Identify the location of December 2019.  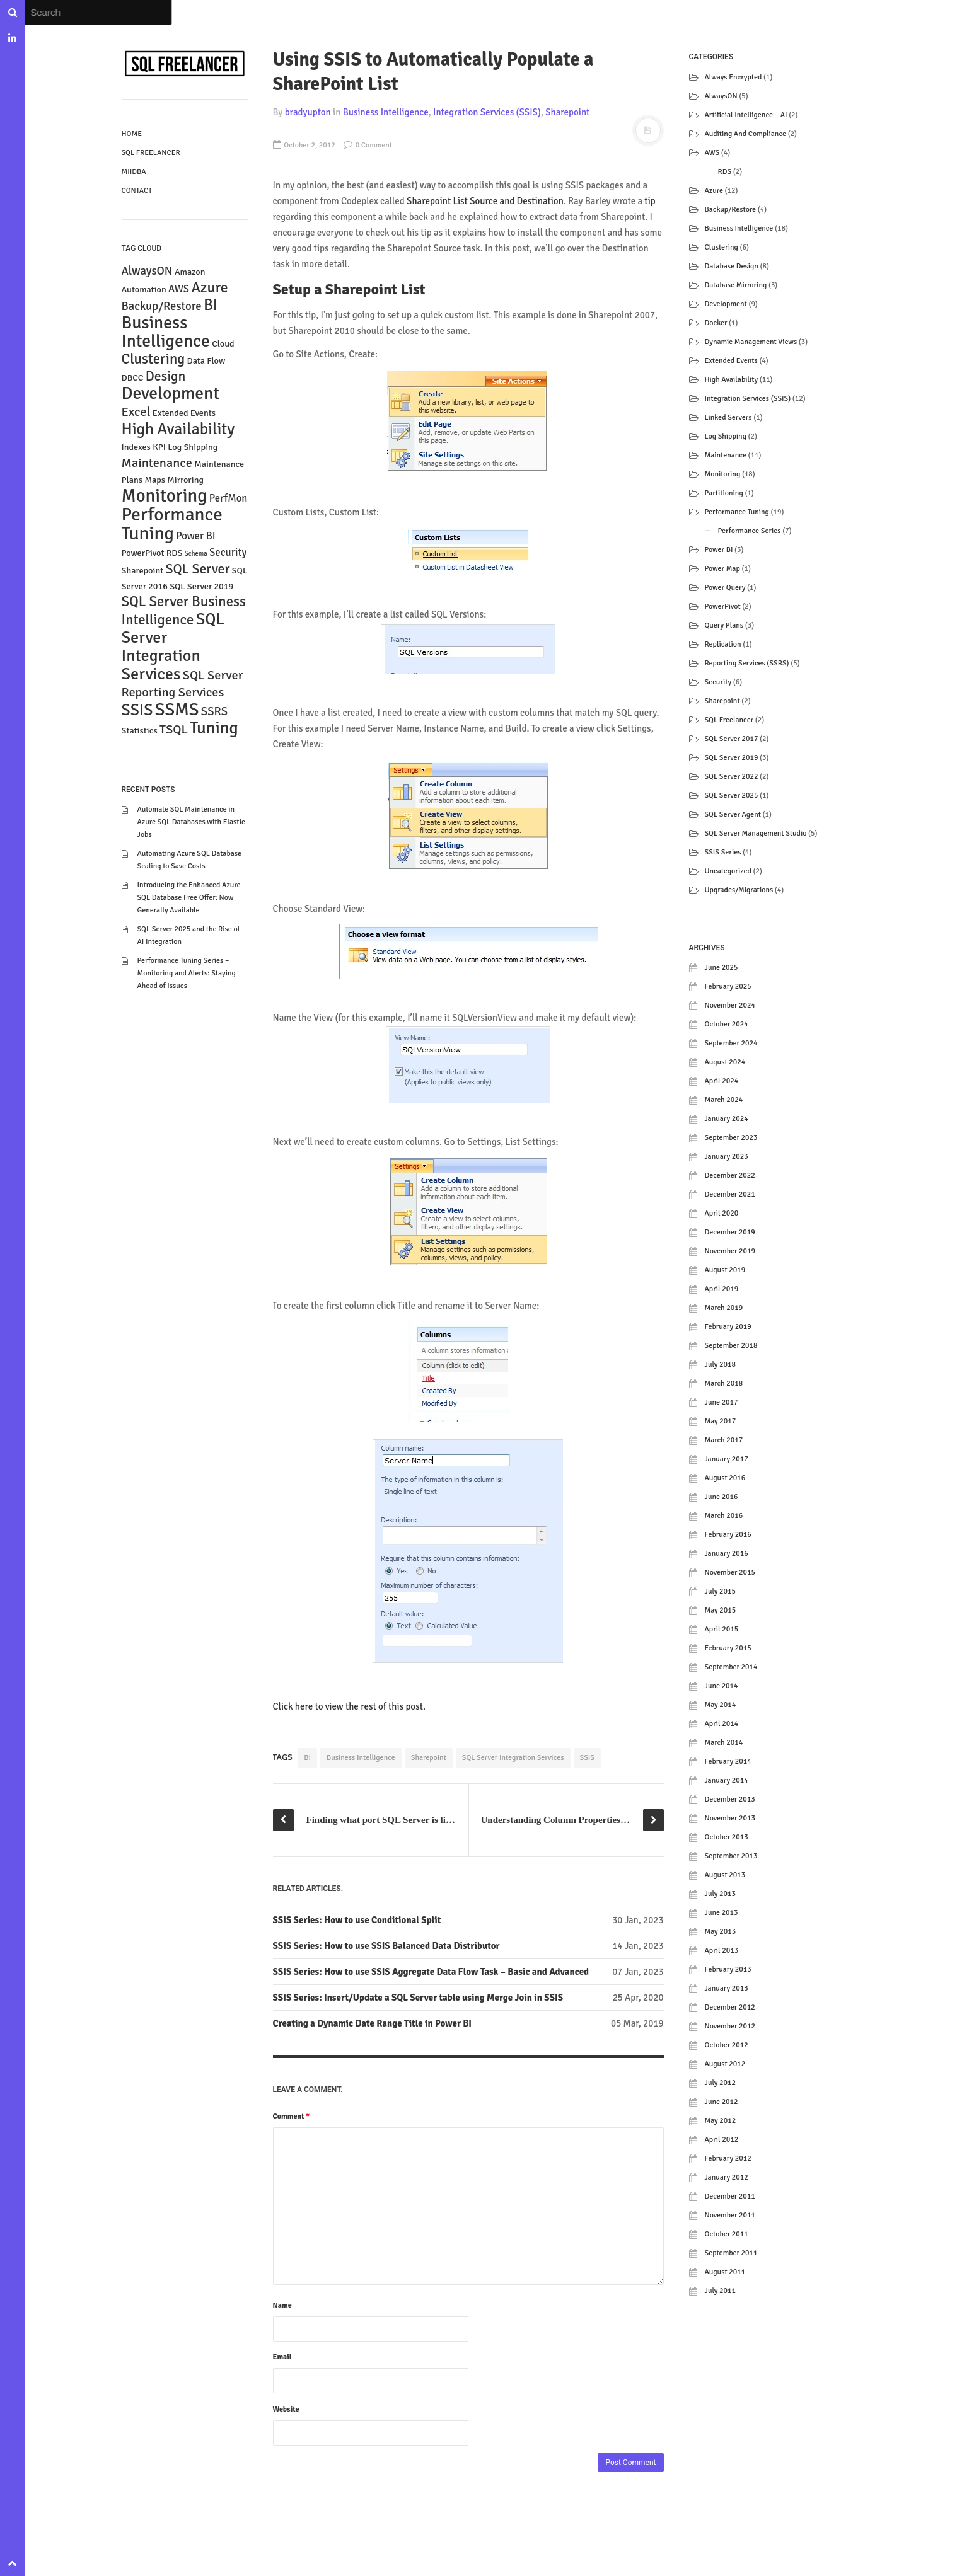
(730, 1232).